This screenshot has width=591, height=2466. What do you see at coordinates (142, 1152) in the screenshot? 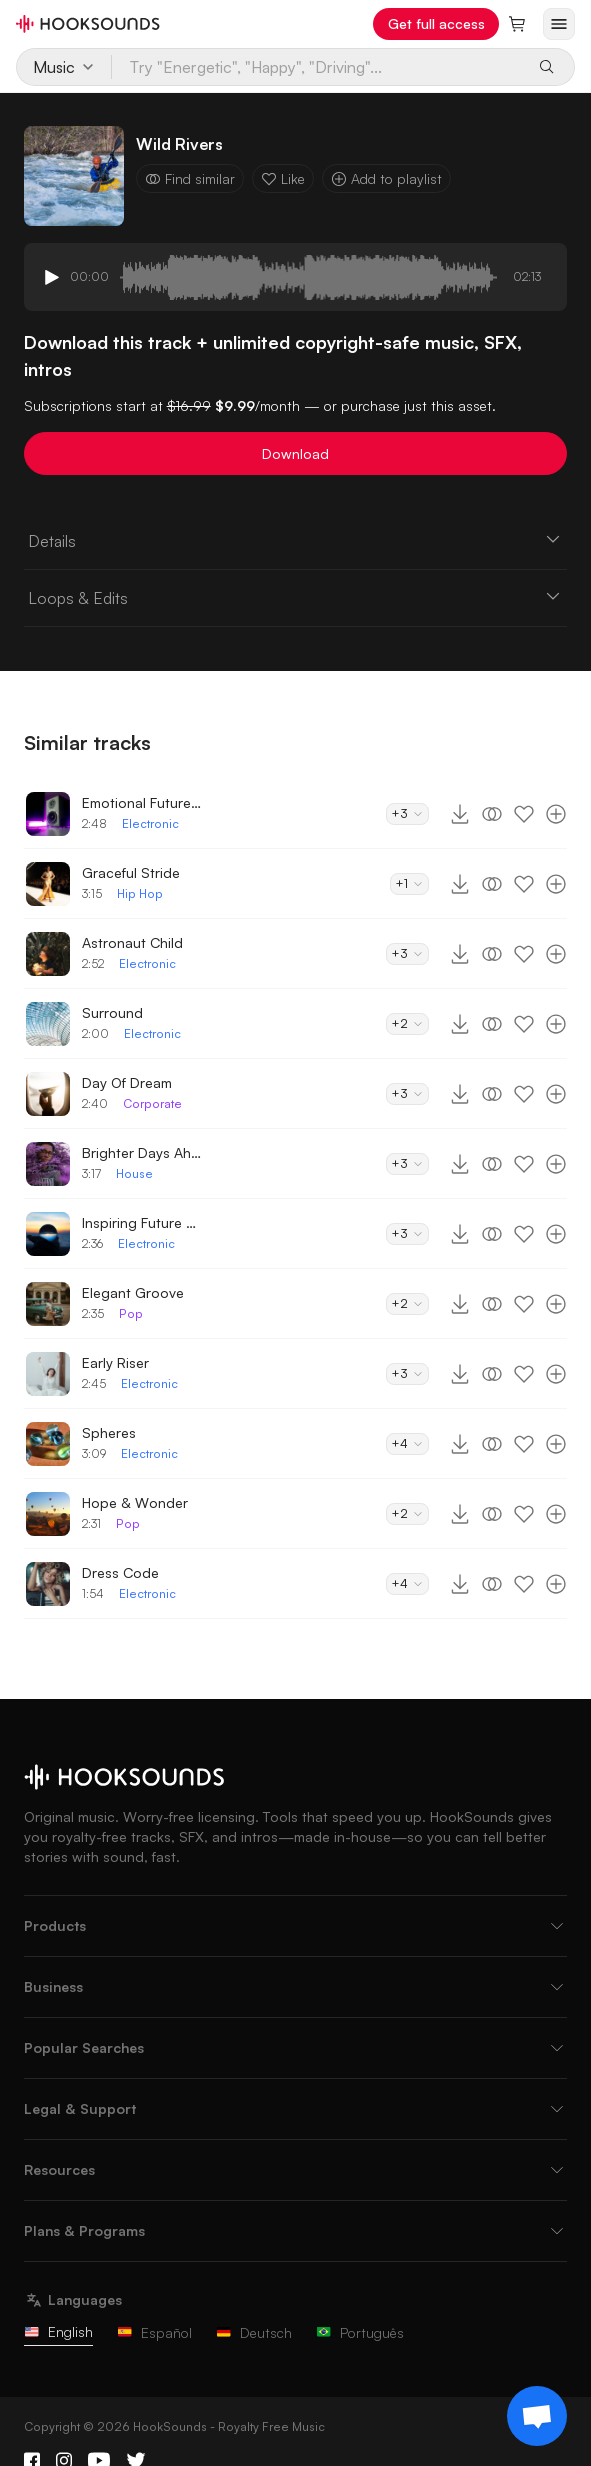
I see `Brighter Days Ahead` at bounding box center [142, 1152].